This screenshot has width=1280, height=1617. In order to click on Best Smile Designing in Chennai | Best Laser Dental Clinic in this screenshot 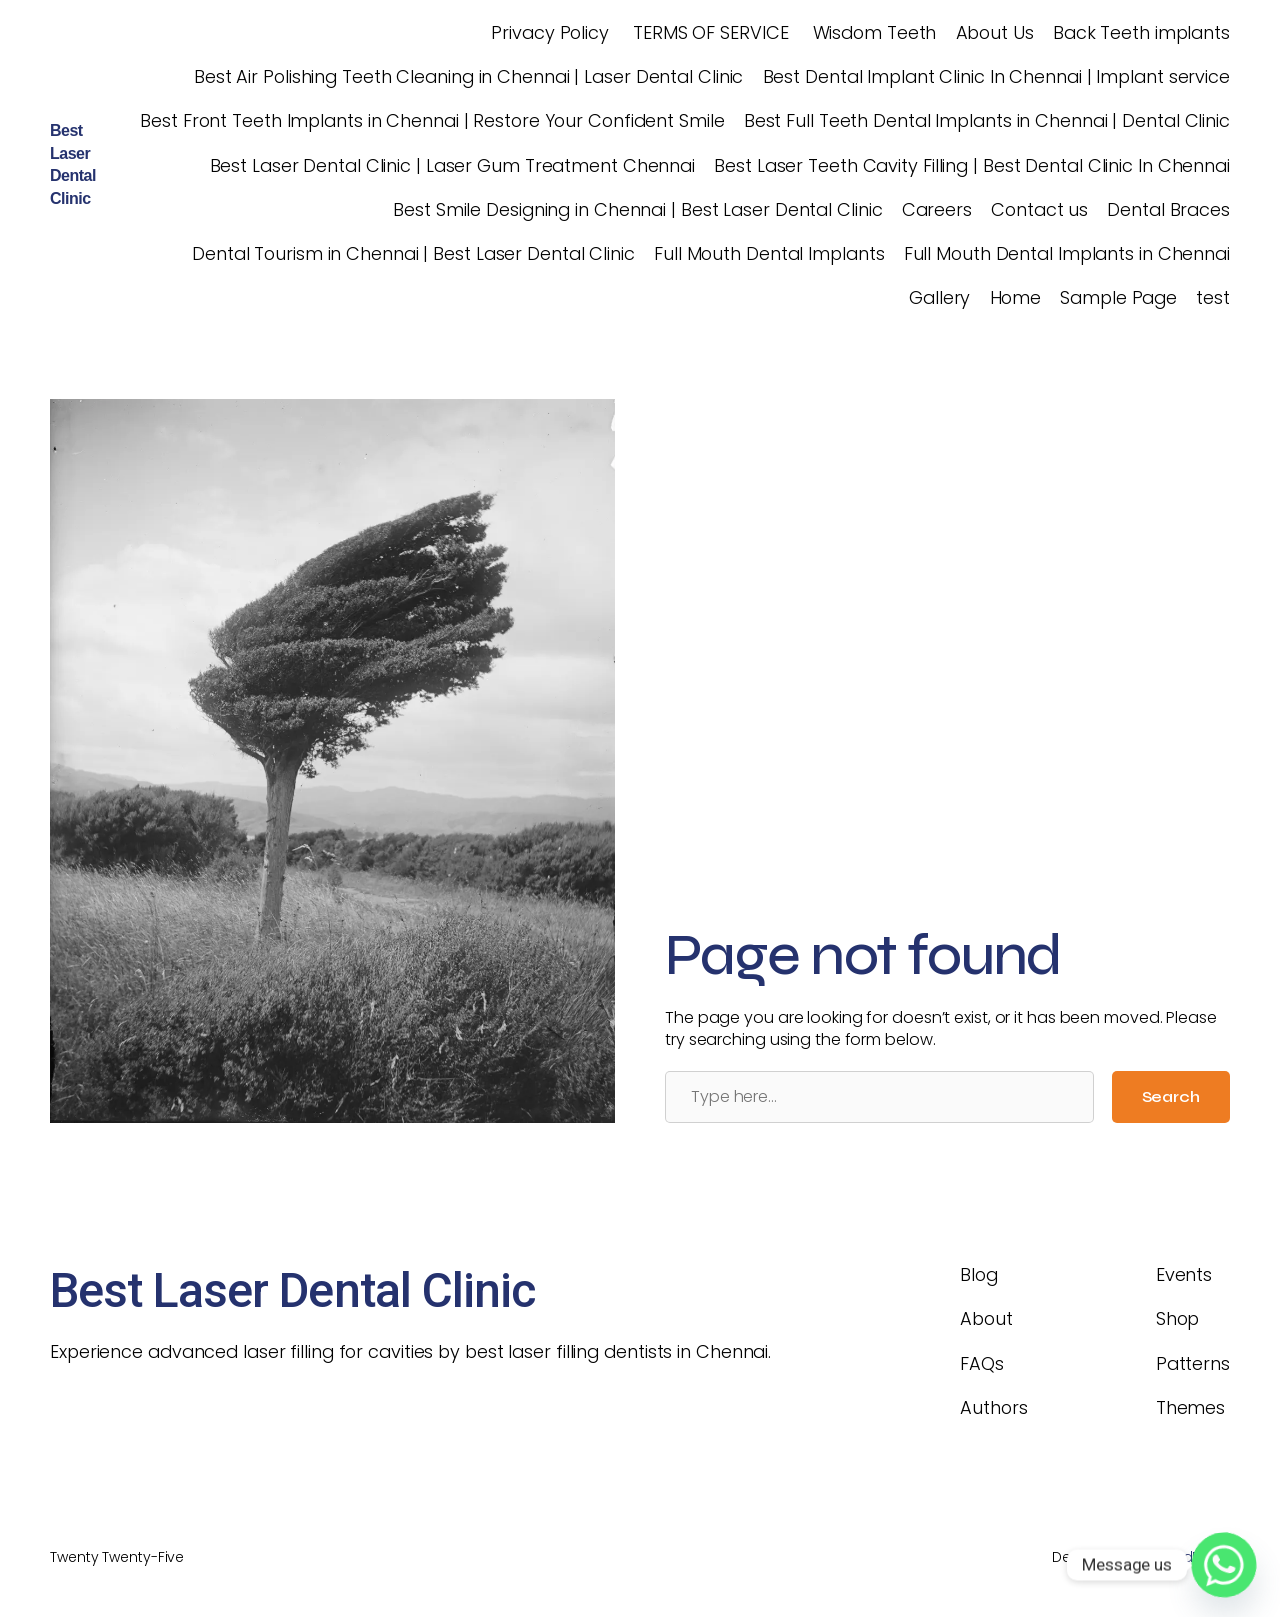, I will do `click(637, 209)`.